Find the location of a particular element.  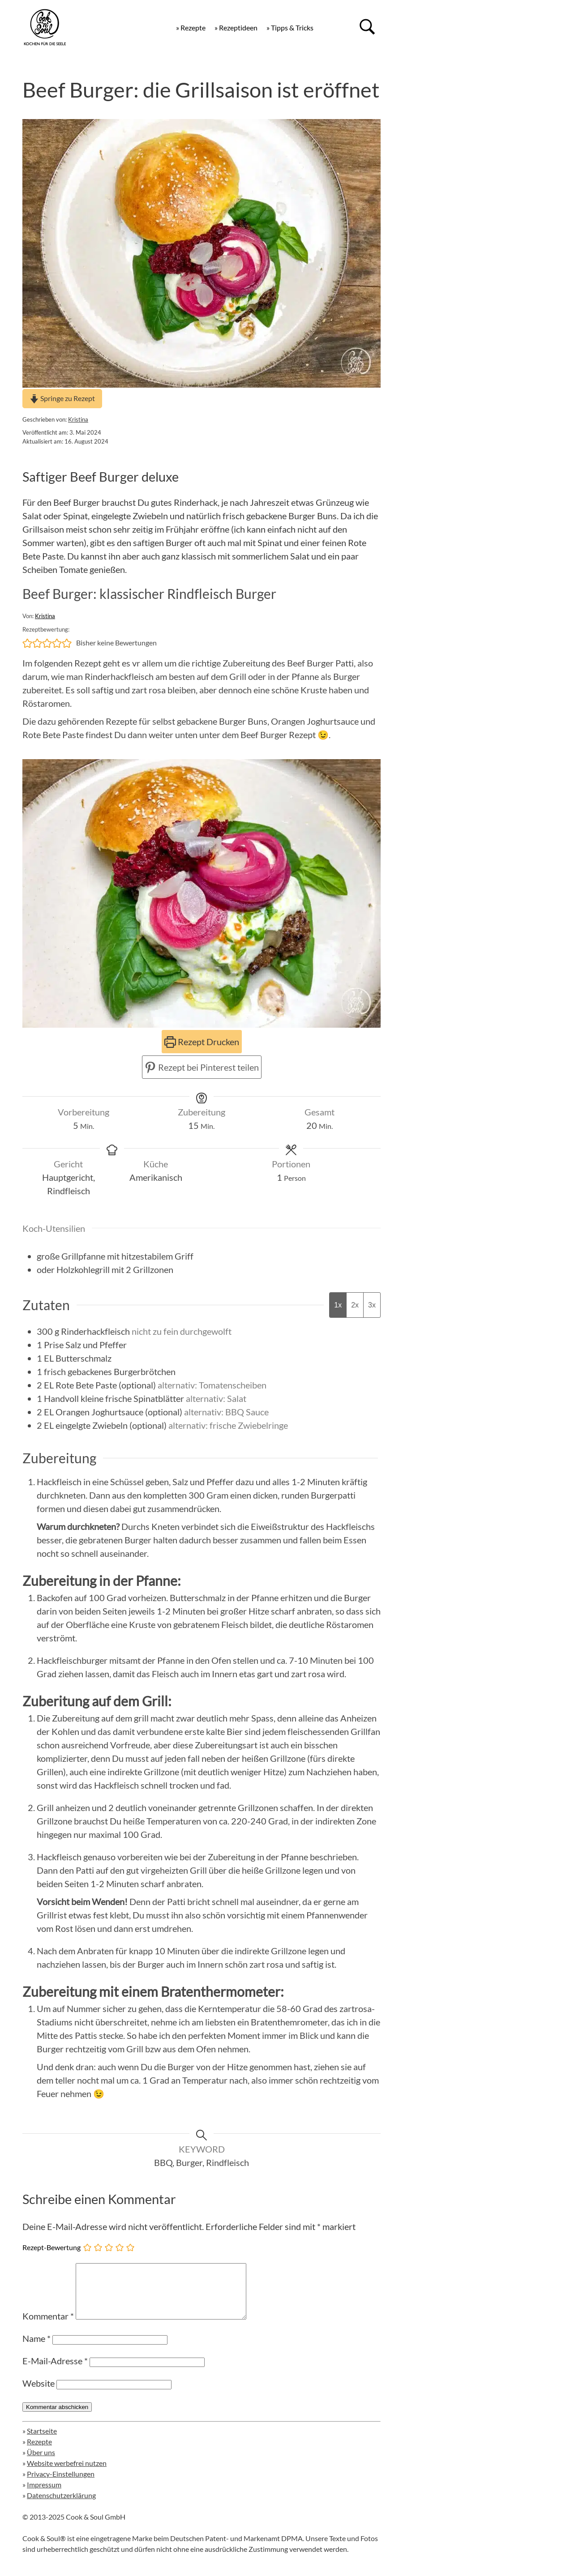

» Rezepte is located at coordinates (191, 27).